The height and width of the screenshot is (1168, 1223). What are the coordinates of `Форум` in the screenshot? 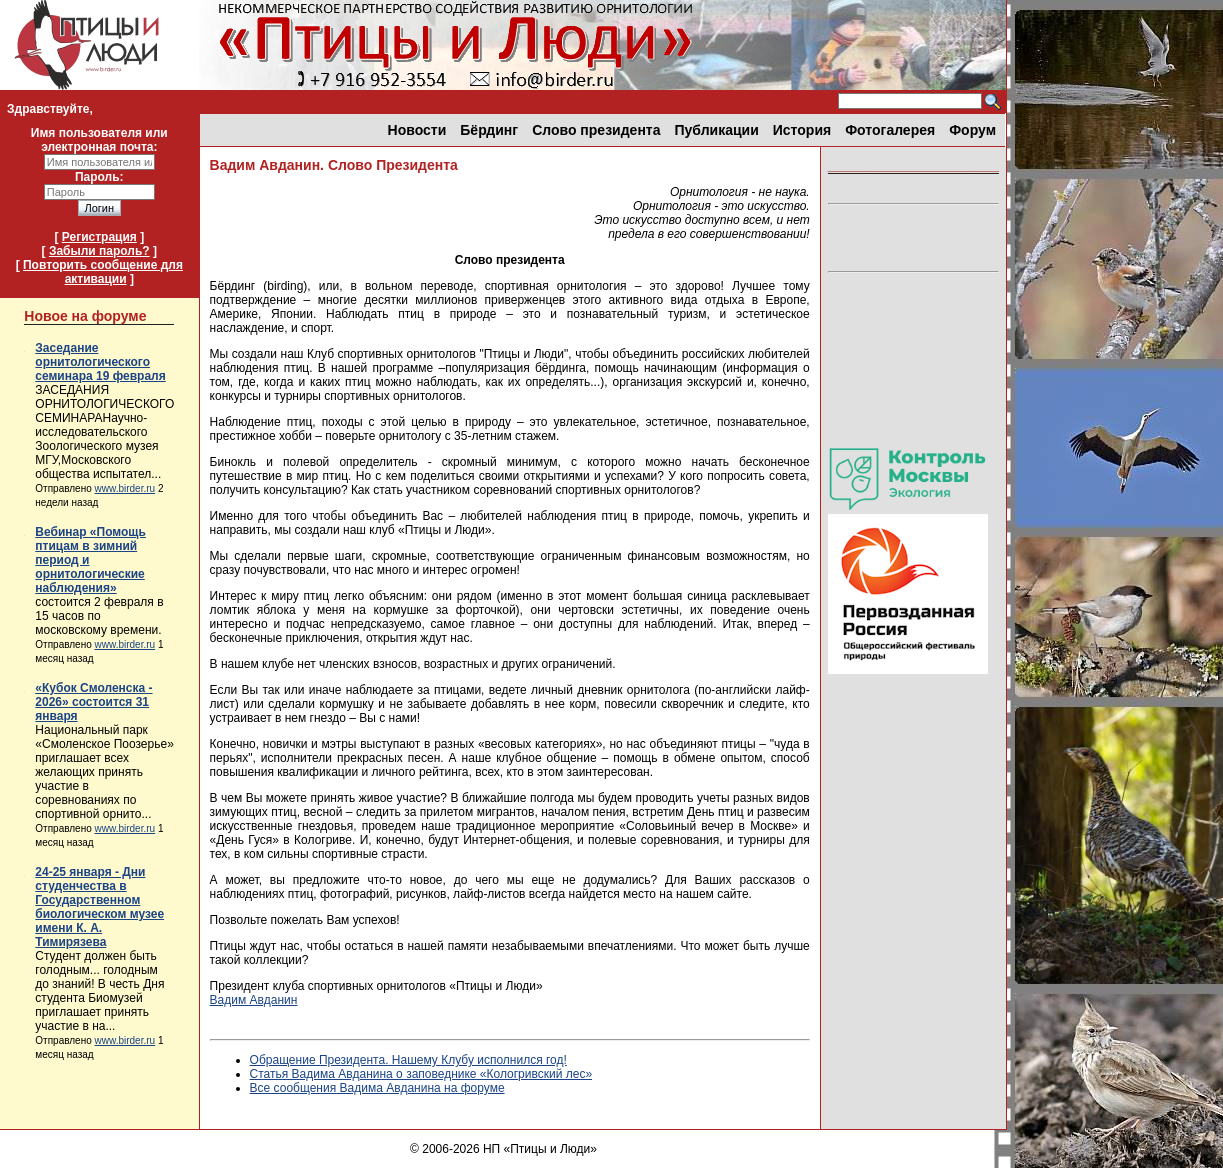 It's located at (972, 130).